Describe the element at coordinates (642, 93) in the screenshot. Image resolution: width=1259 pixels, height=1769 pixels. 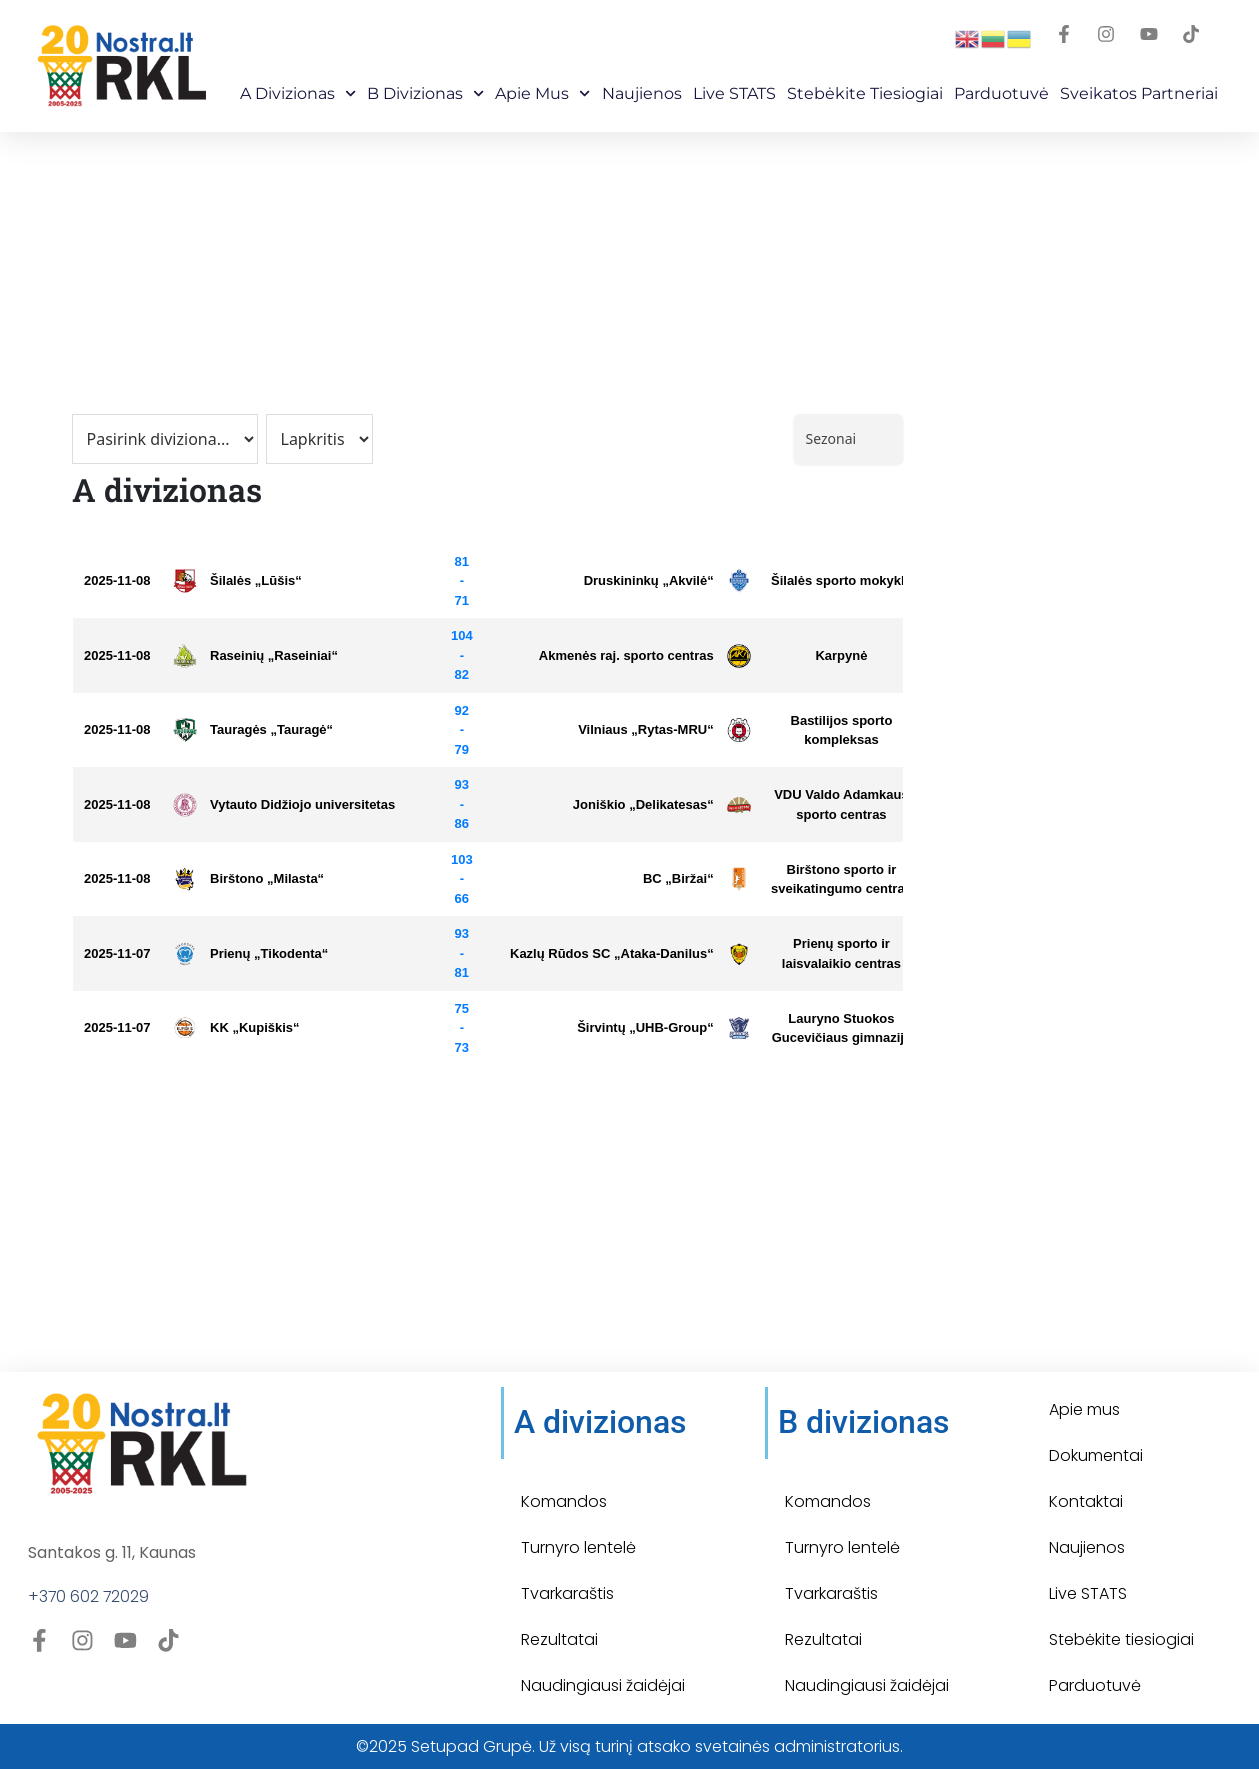
I see `Naujienos` at that location.